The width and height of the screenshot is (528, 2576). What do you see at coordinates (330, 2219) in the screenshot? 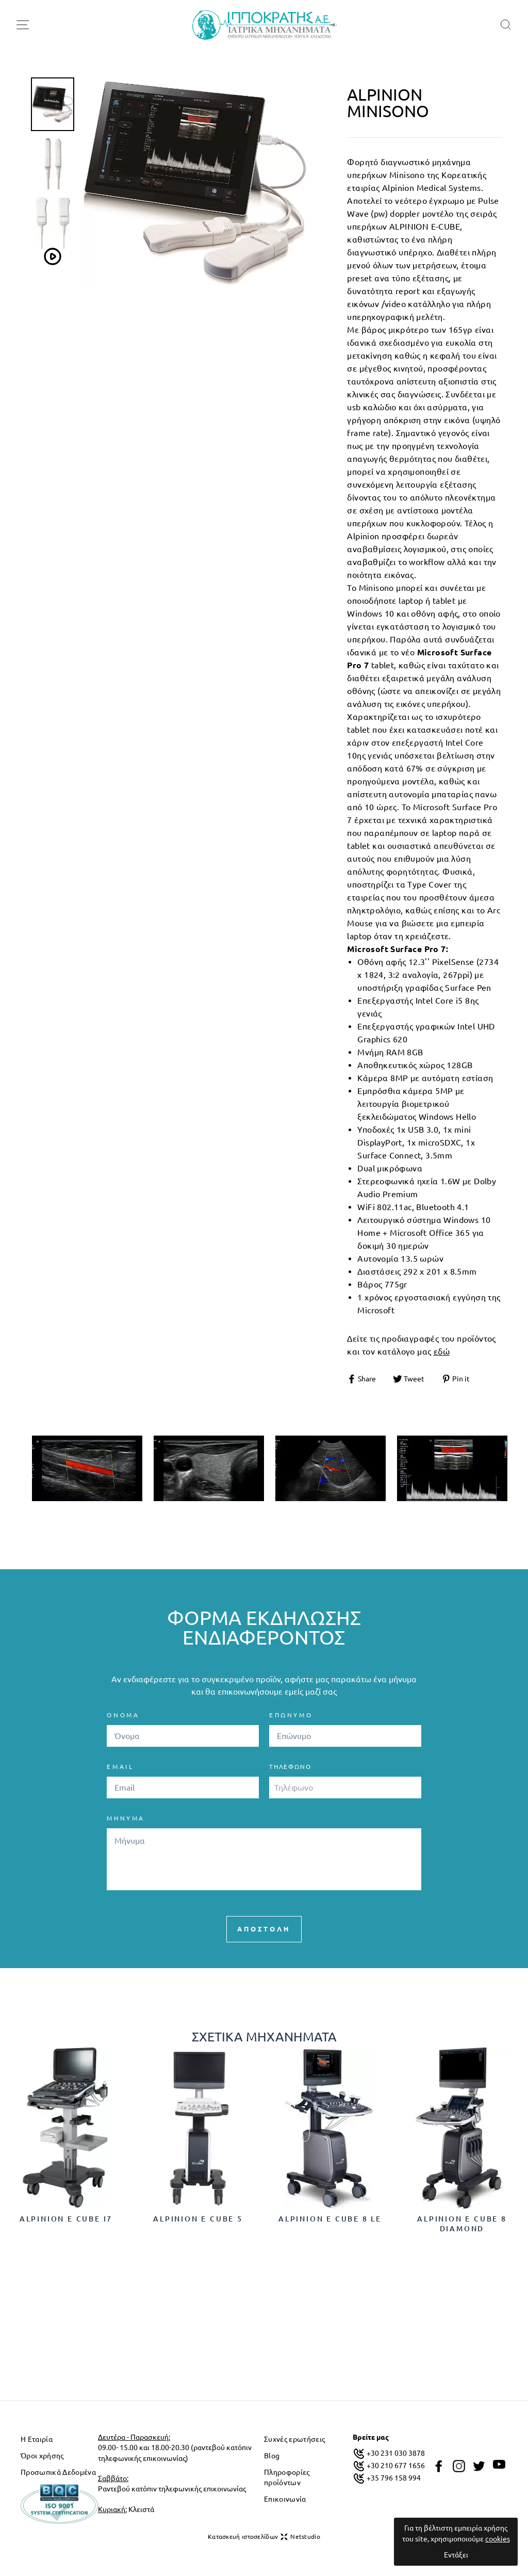
I see `Alpinion E cube 8 LE` at bounding box center [330, 2219].